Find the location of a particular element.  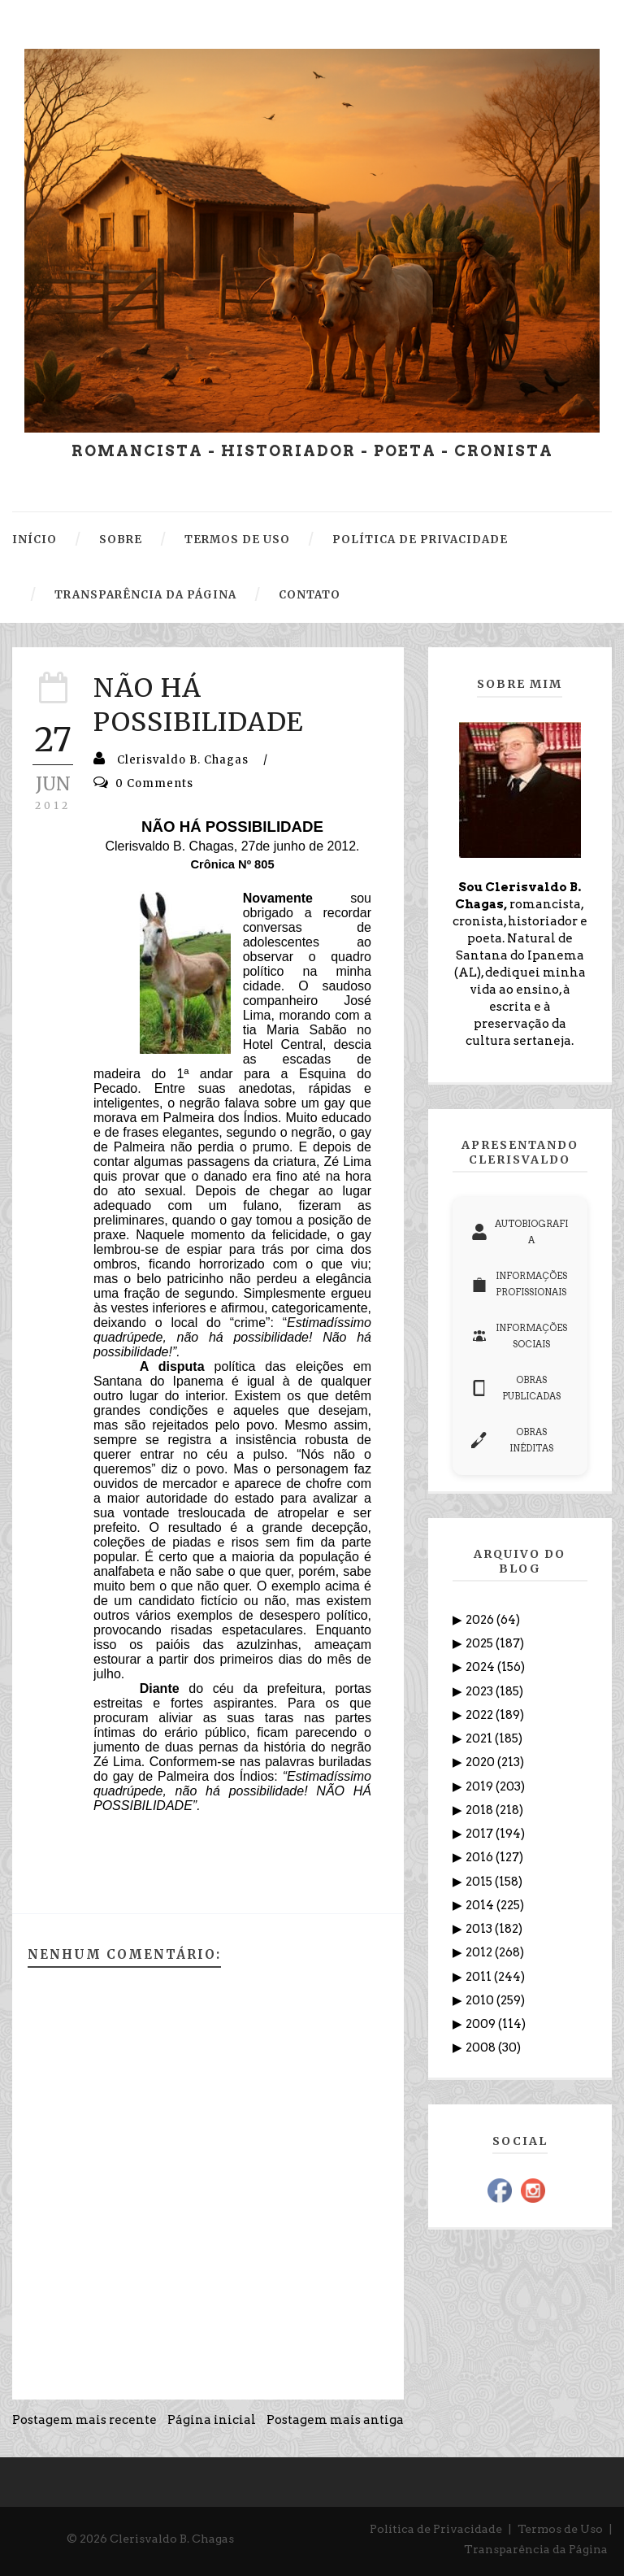

2011 is located at coordinates (480, 1976).